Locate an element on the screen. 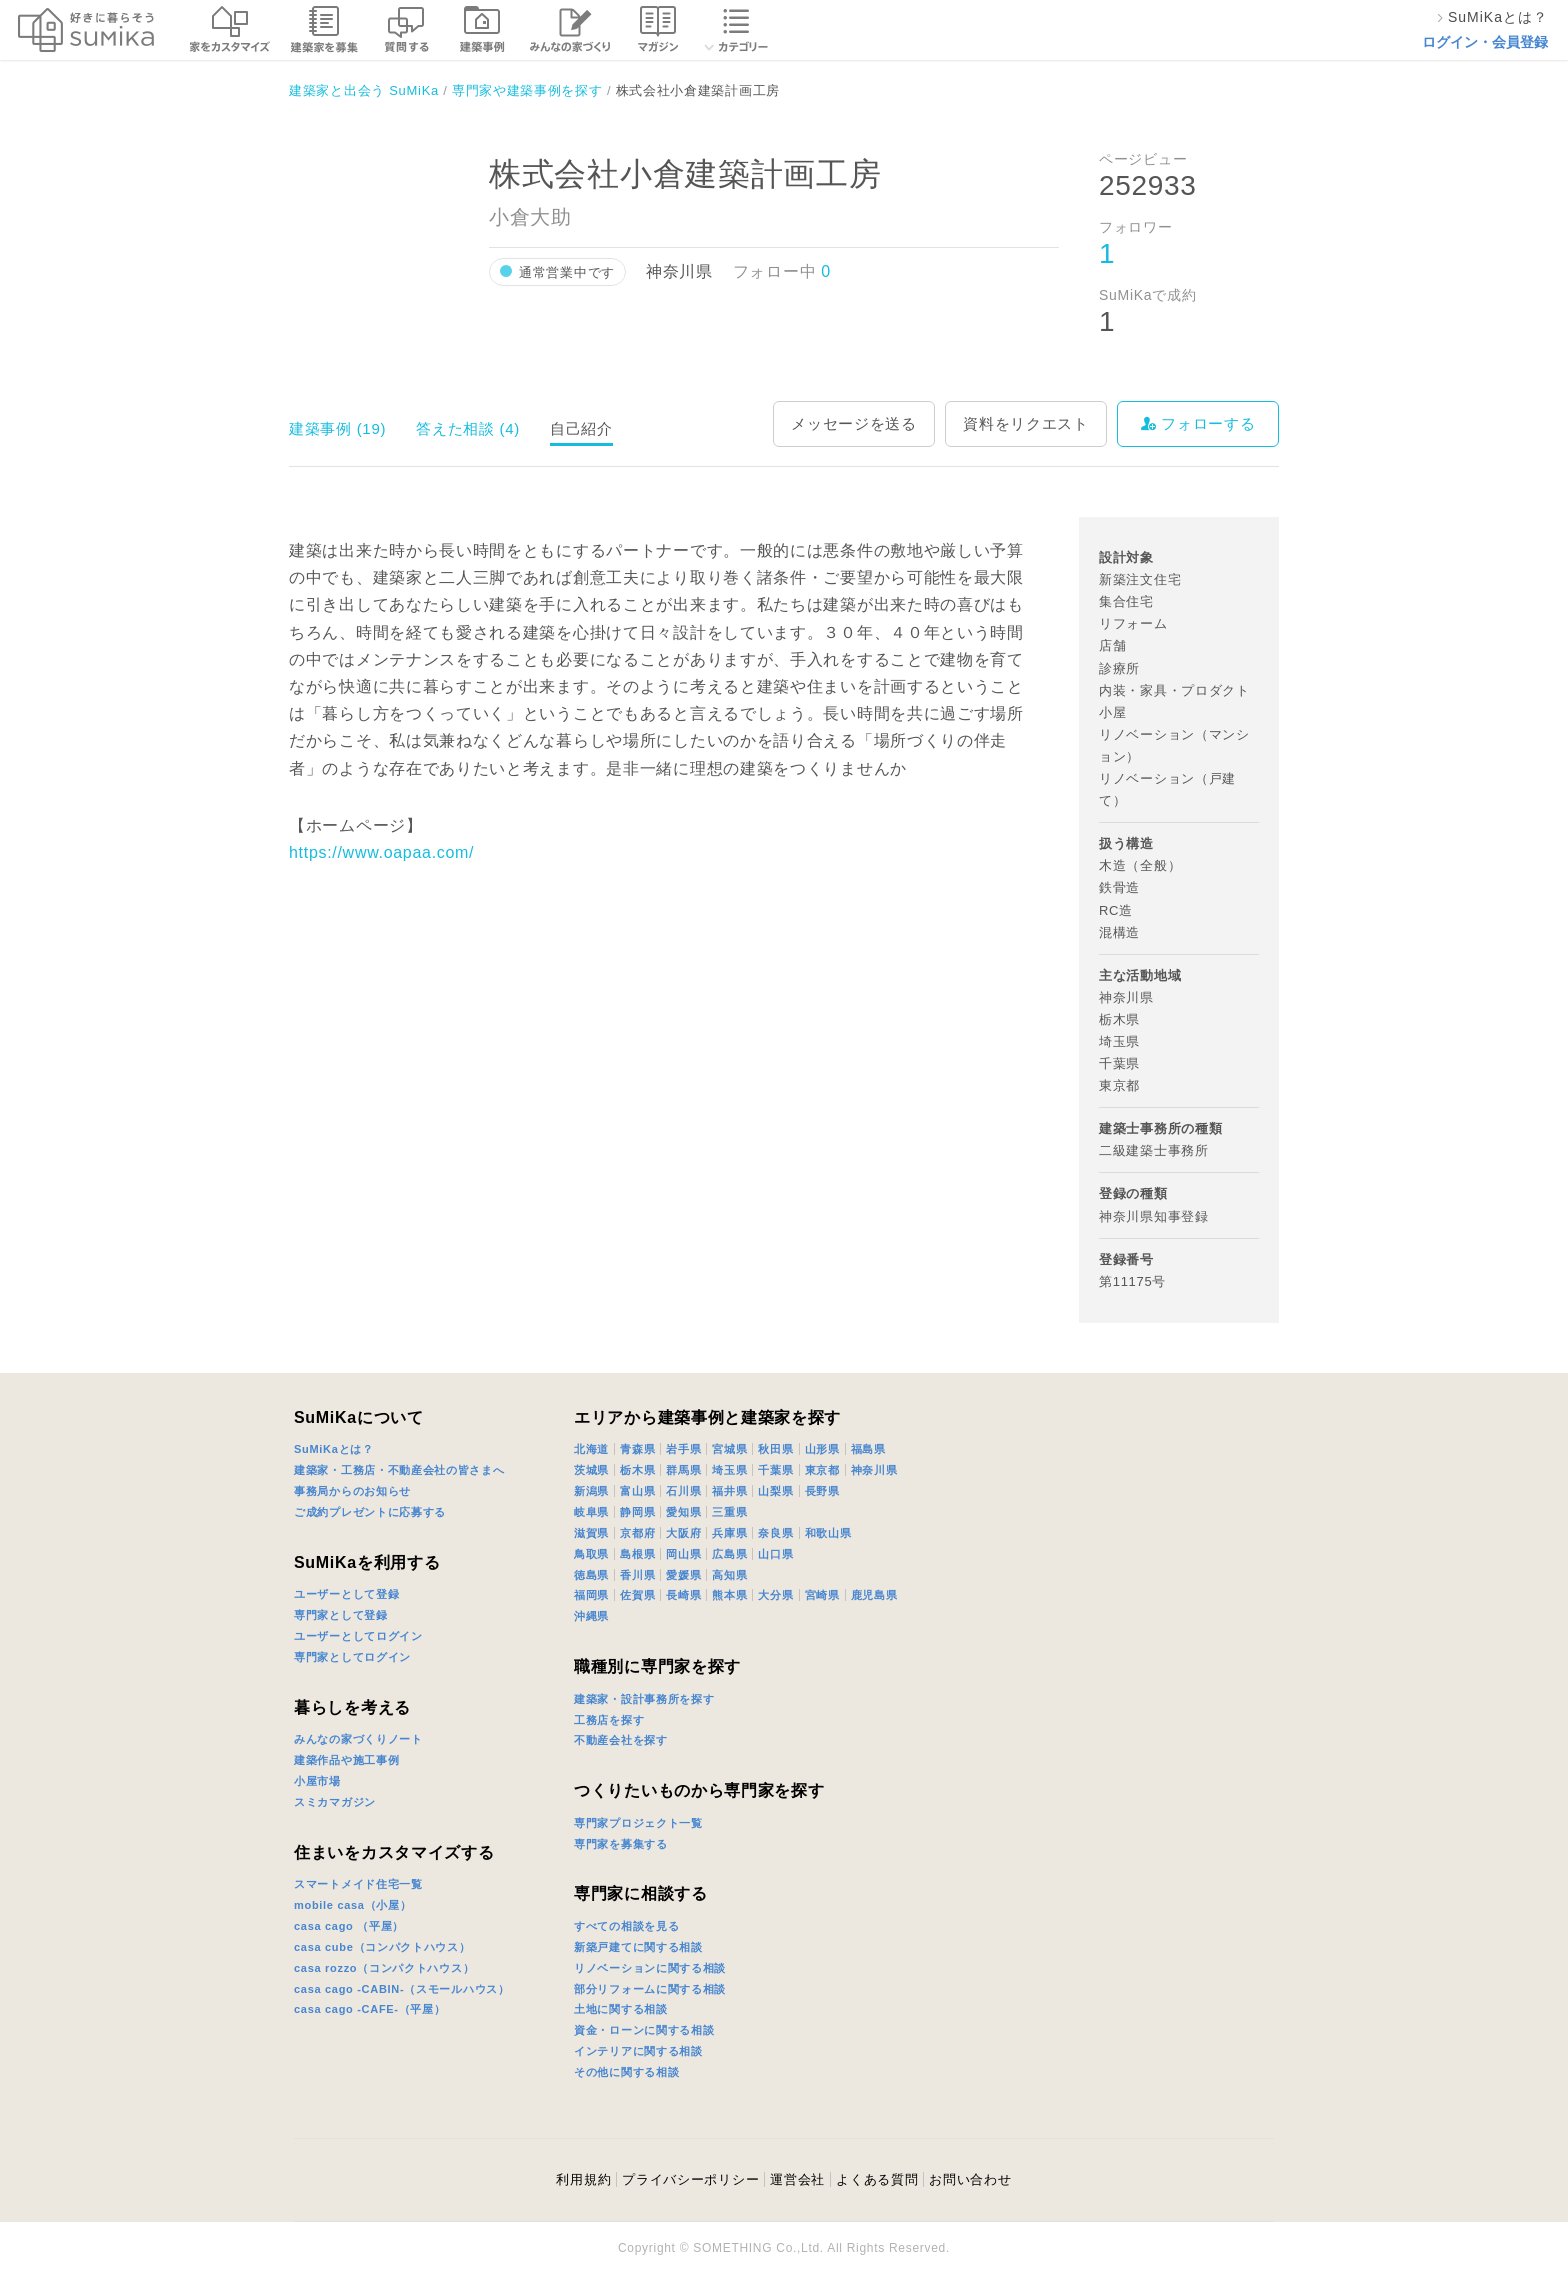  すべての相談を見る is located at coordinates (626, 1926).